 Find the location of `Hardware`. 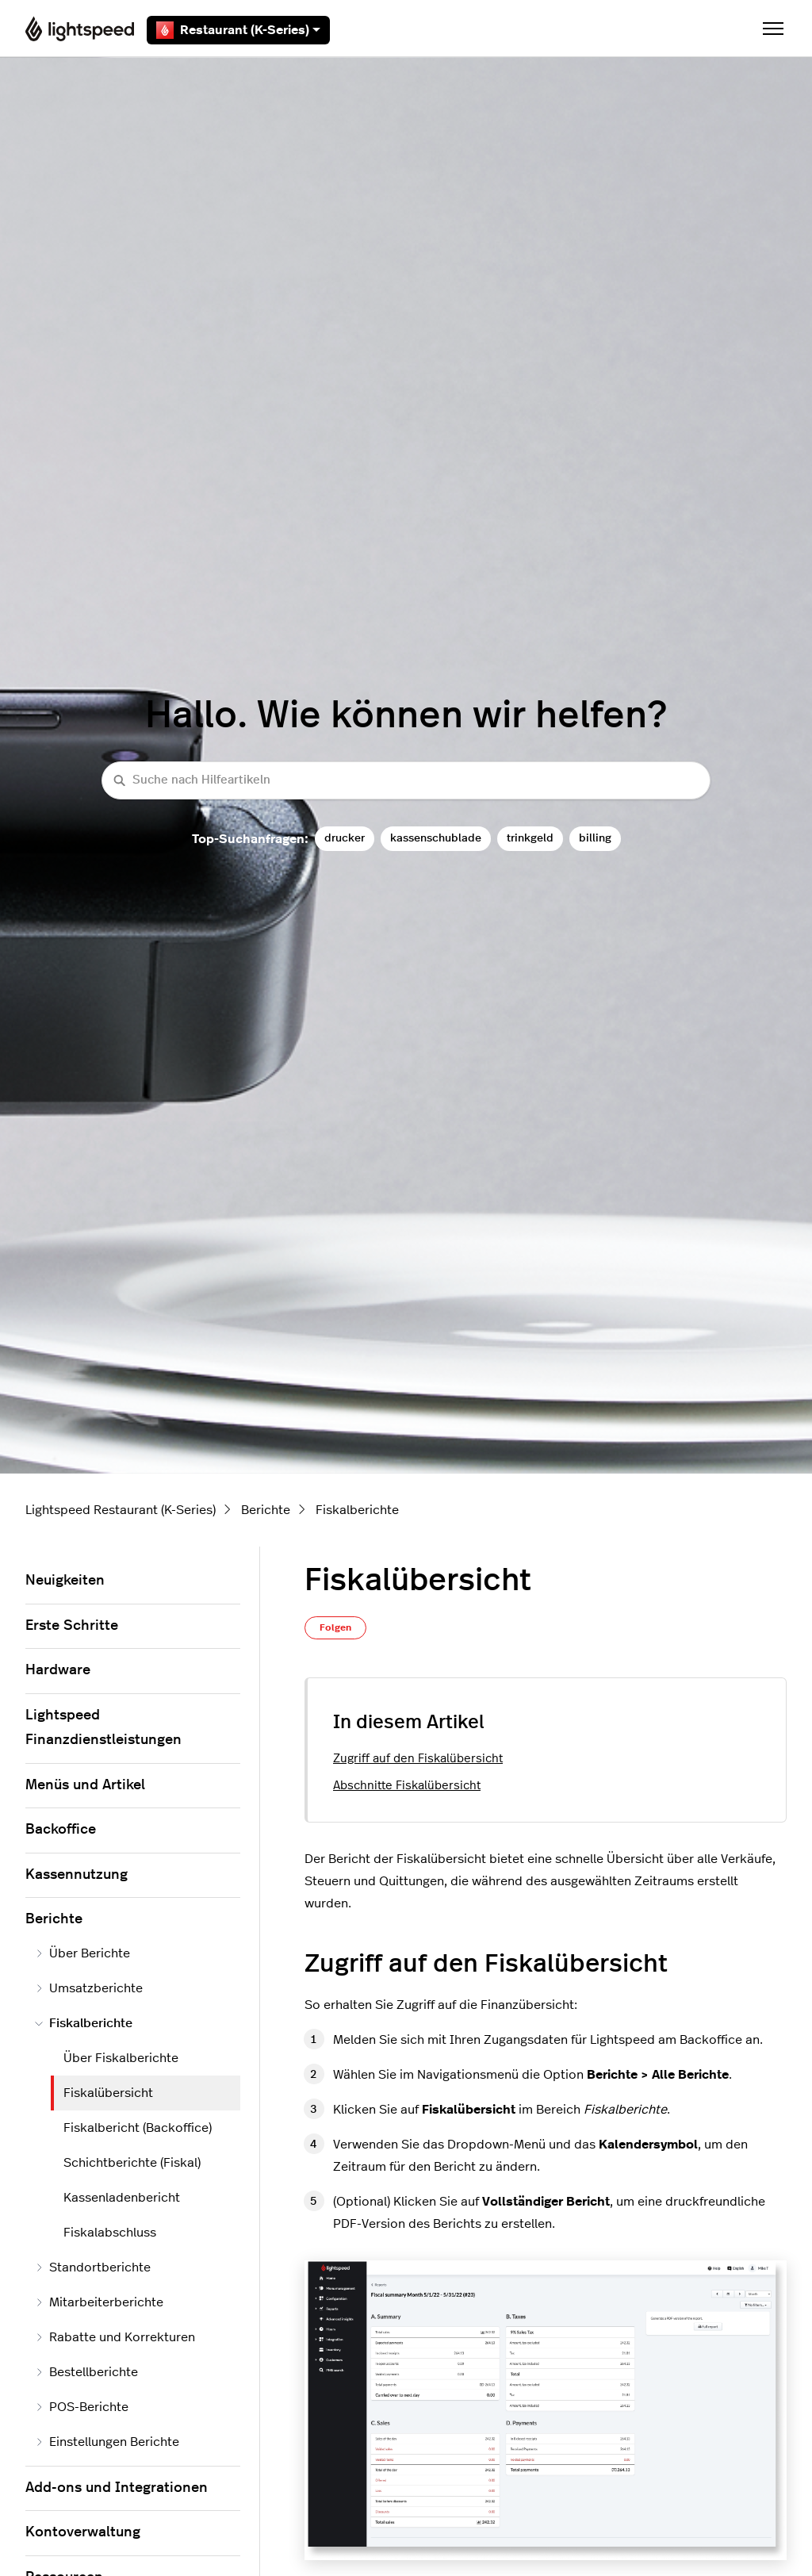

Hardware is located at coordinates (57, 1670).